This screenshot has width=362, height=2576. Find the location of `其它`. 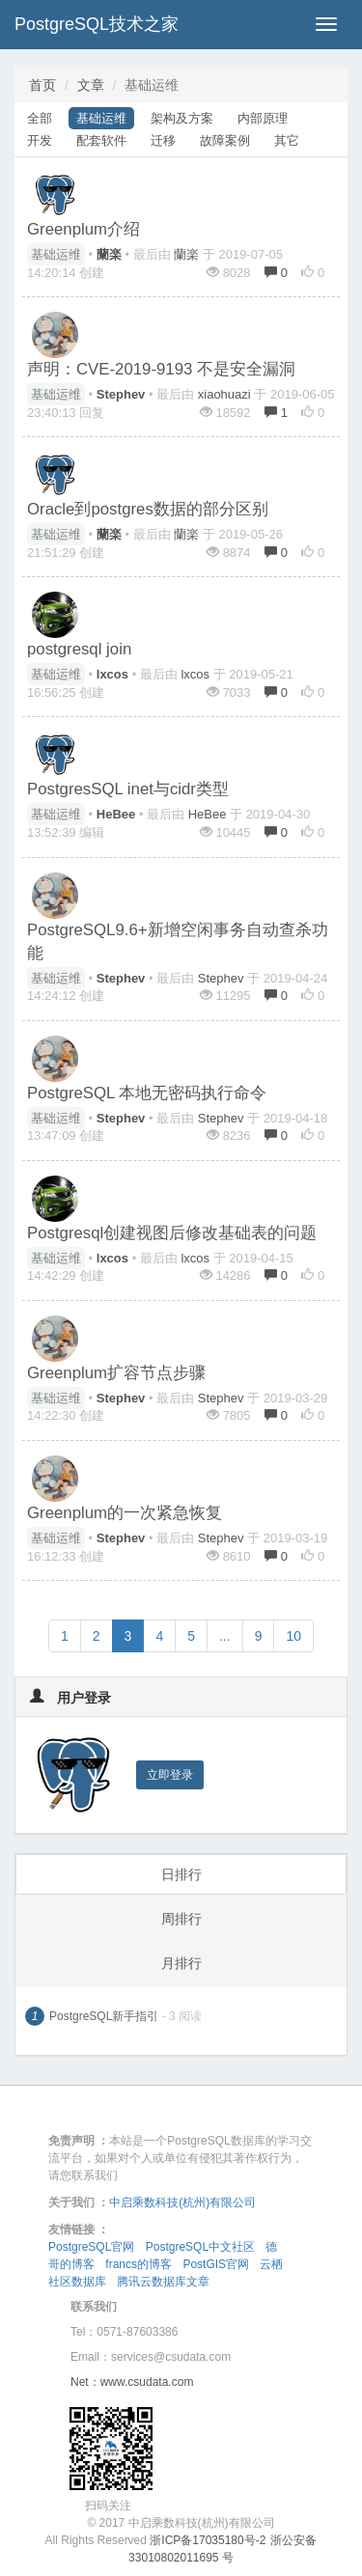

其它 is located at coordinates (286, 140).